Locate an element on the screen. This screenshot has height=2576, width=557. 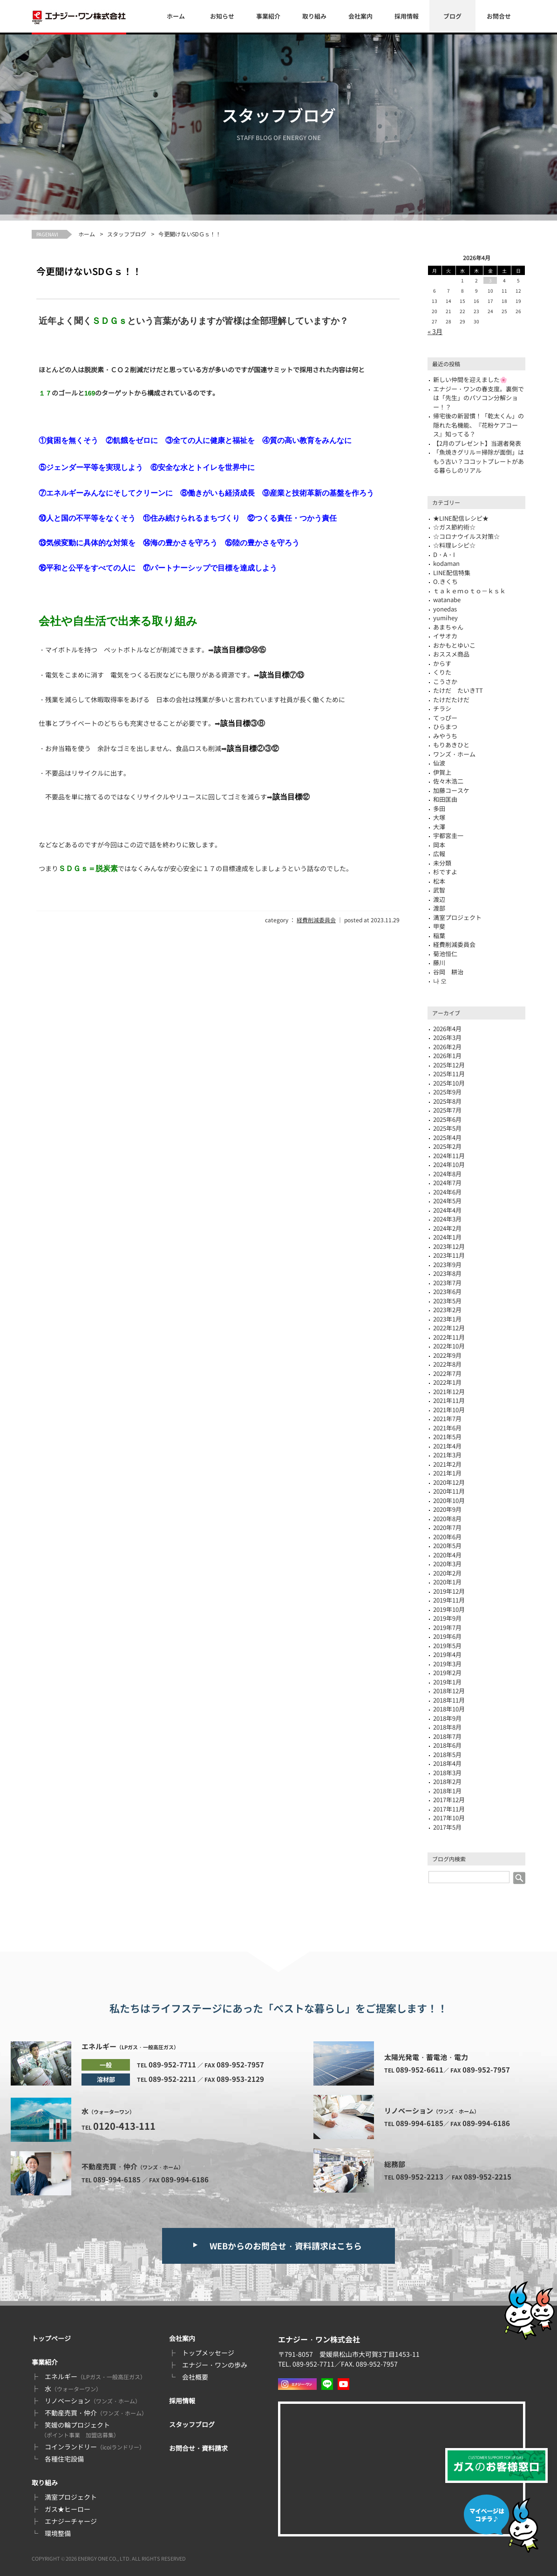
watanabe is located at coordinates (447, 599).